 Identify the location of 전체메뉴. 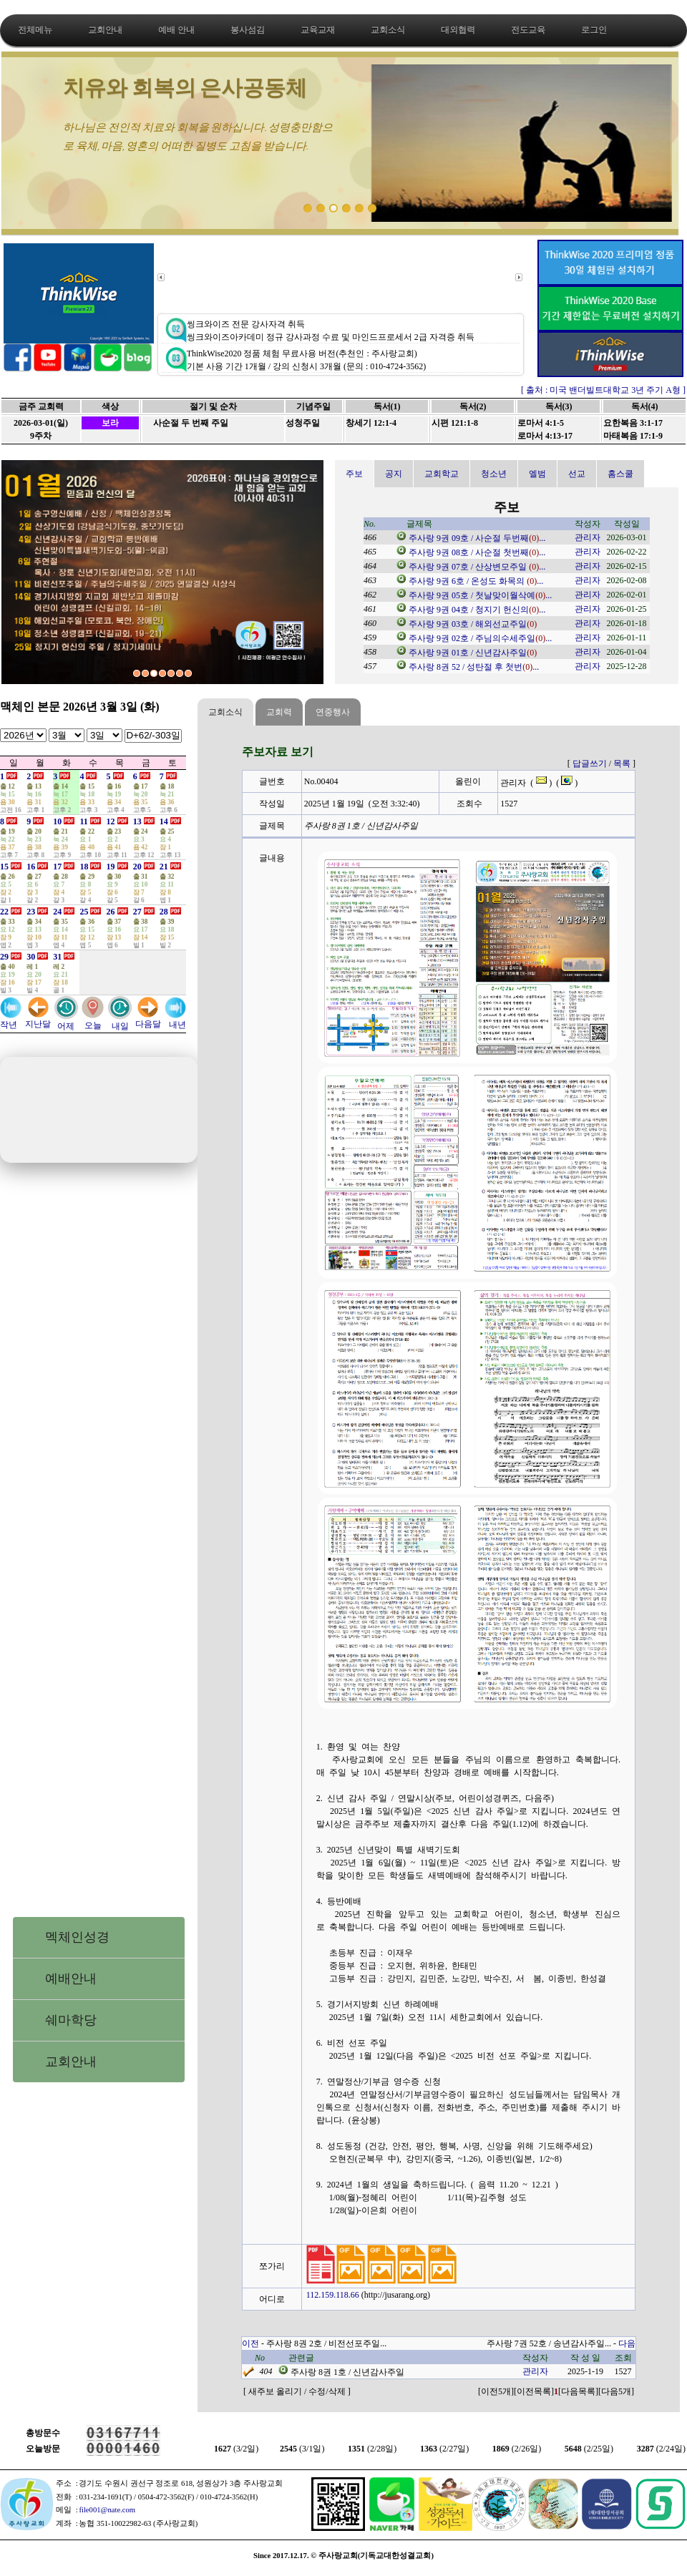
(35, 30).